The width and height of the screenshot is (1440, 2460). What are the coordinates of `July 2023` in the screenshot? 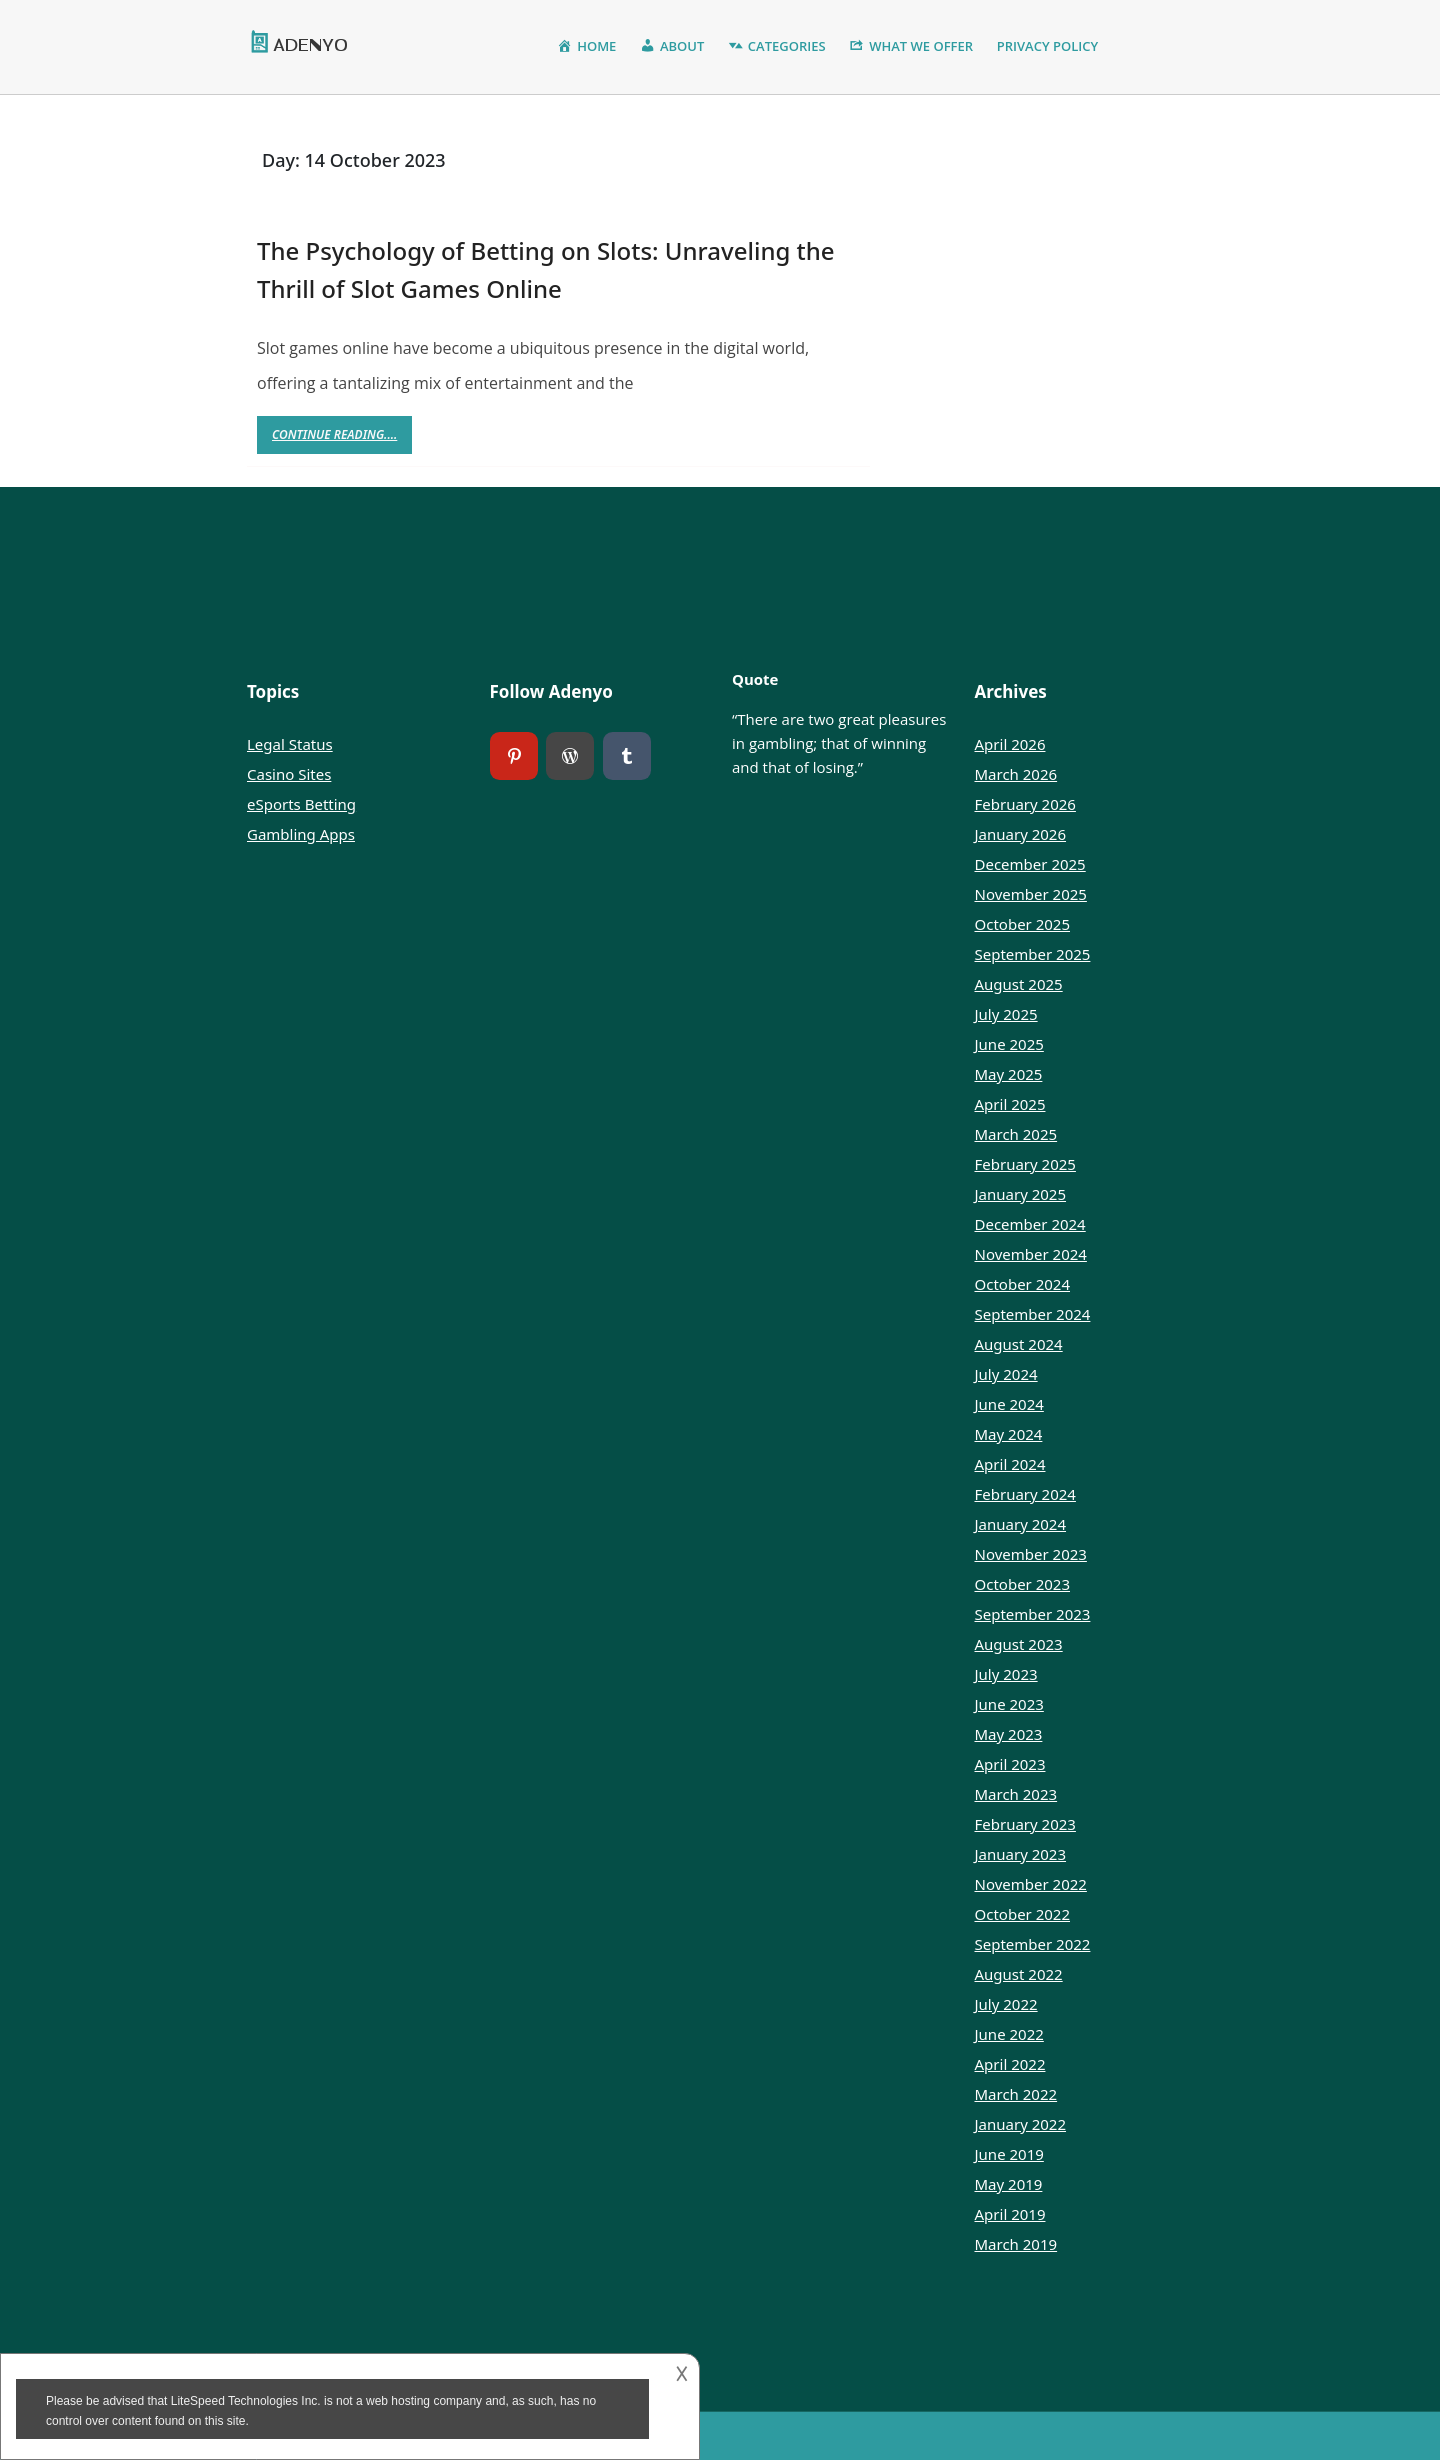 It's located at (1006, 1674).